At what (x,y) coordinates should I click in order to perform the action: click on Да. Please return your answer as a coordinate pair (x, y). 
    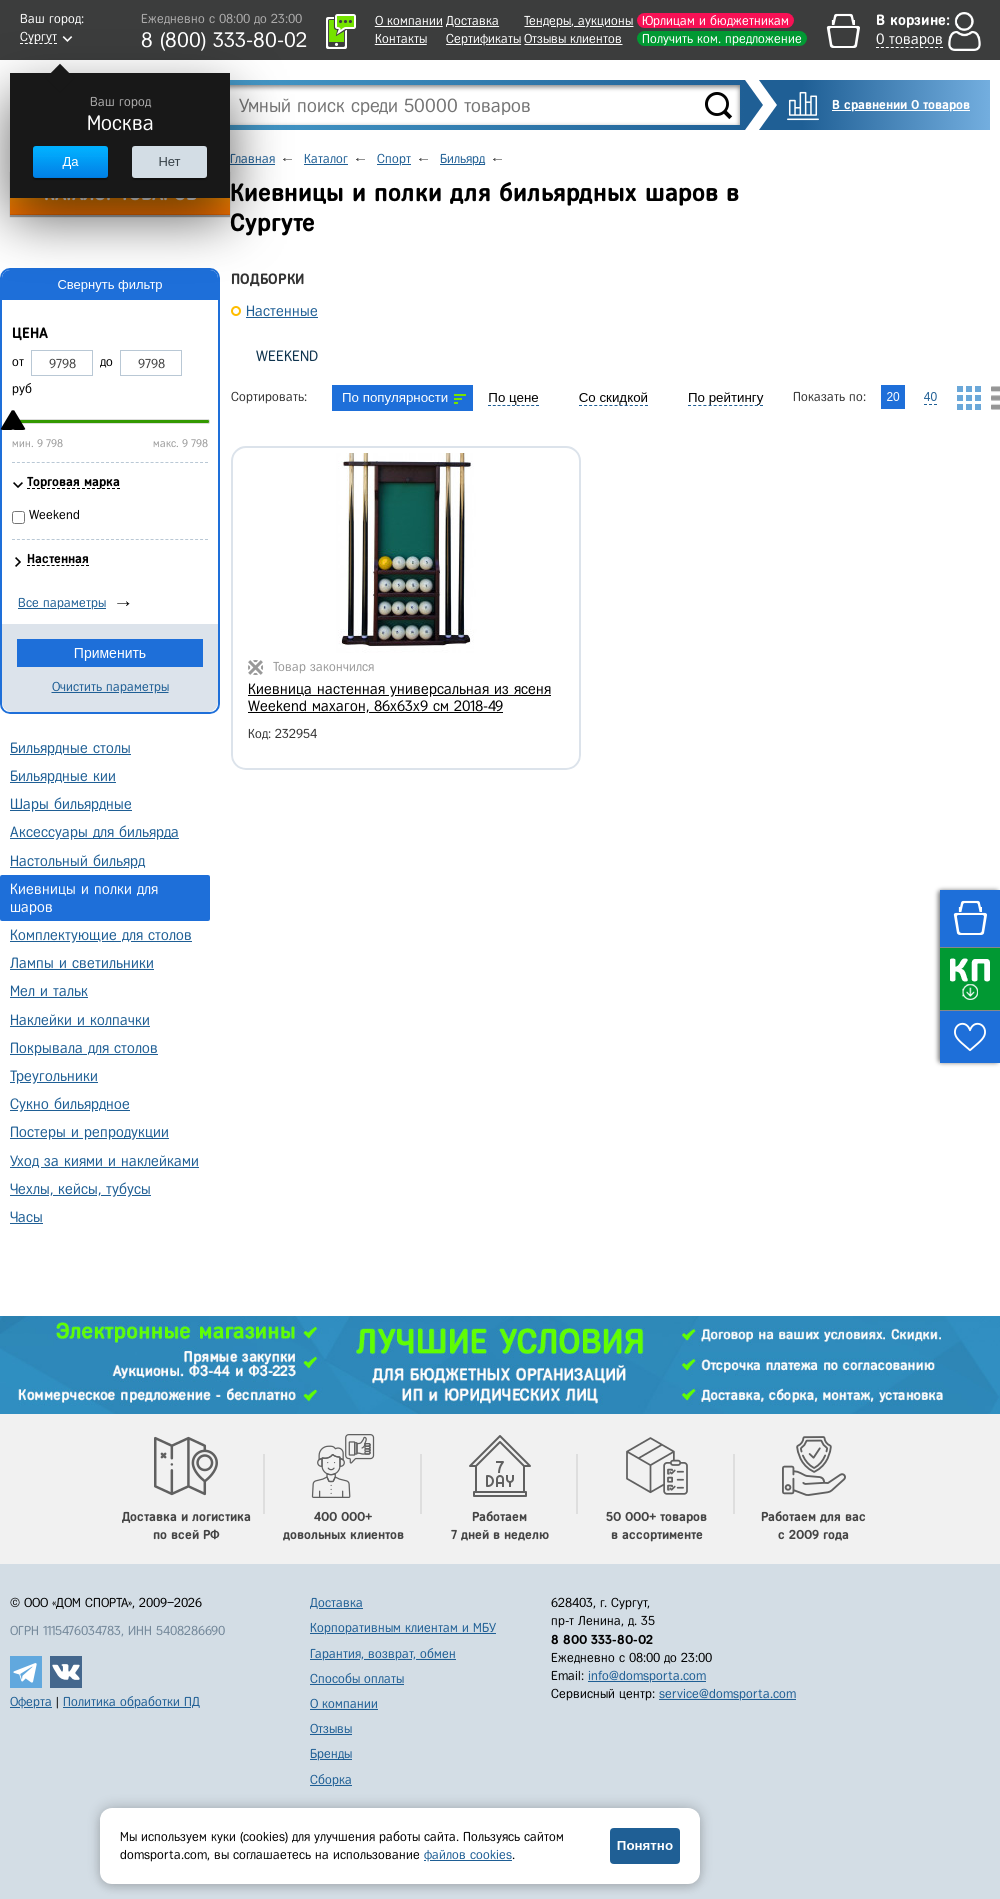
    Looking at the image, I should click on (70, 161).